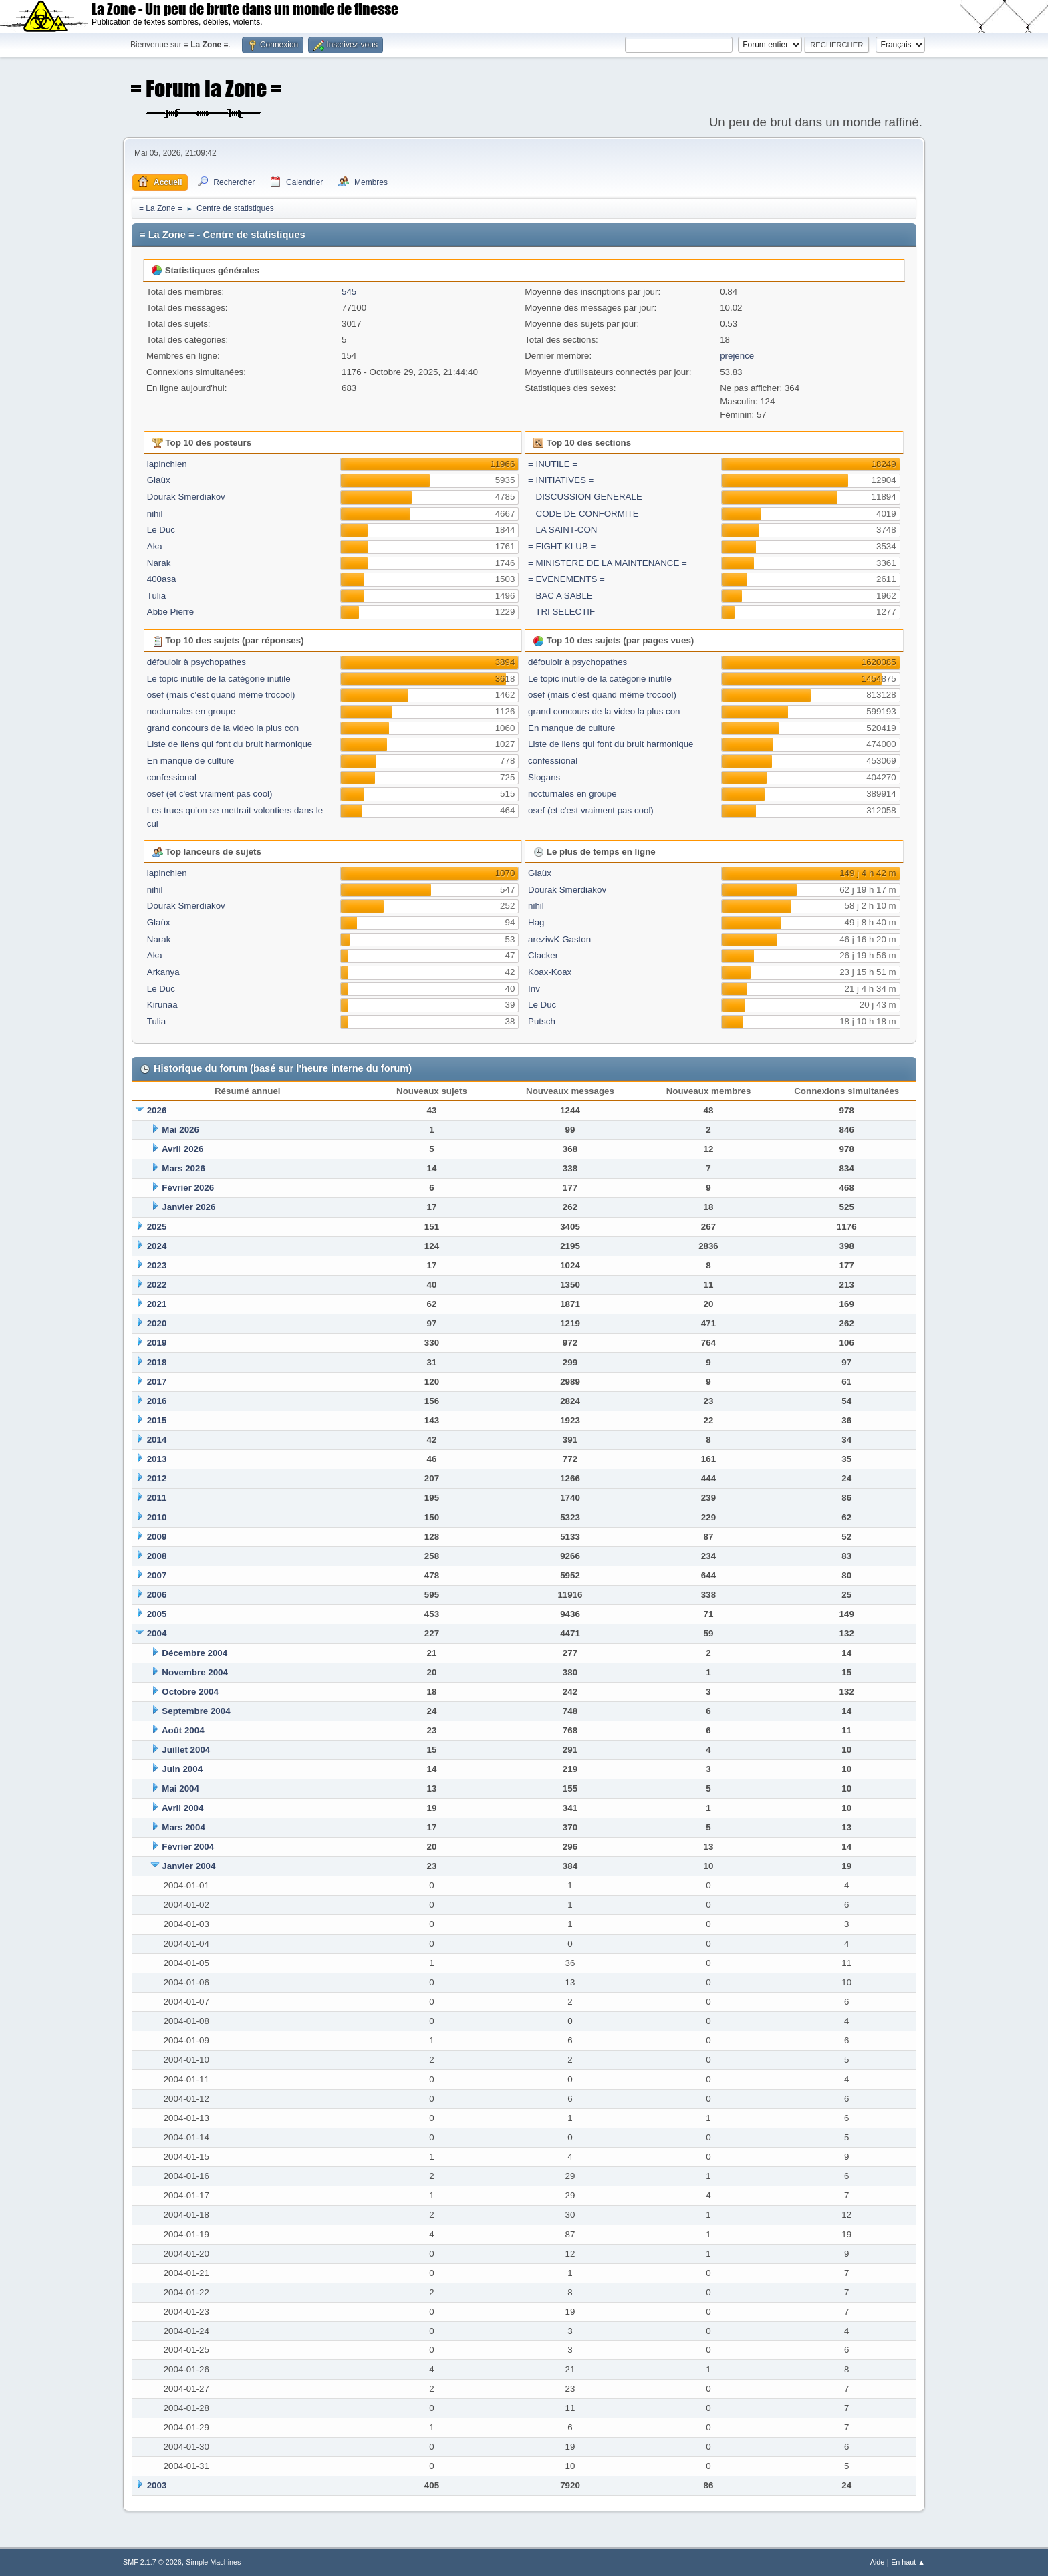 The image size is (1048, 2576). Describe the element at coordinates (190, 1692) in the screenshot. I see `Octobre 2004` at that location.